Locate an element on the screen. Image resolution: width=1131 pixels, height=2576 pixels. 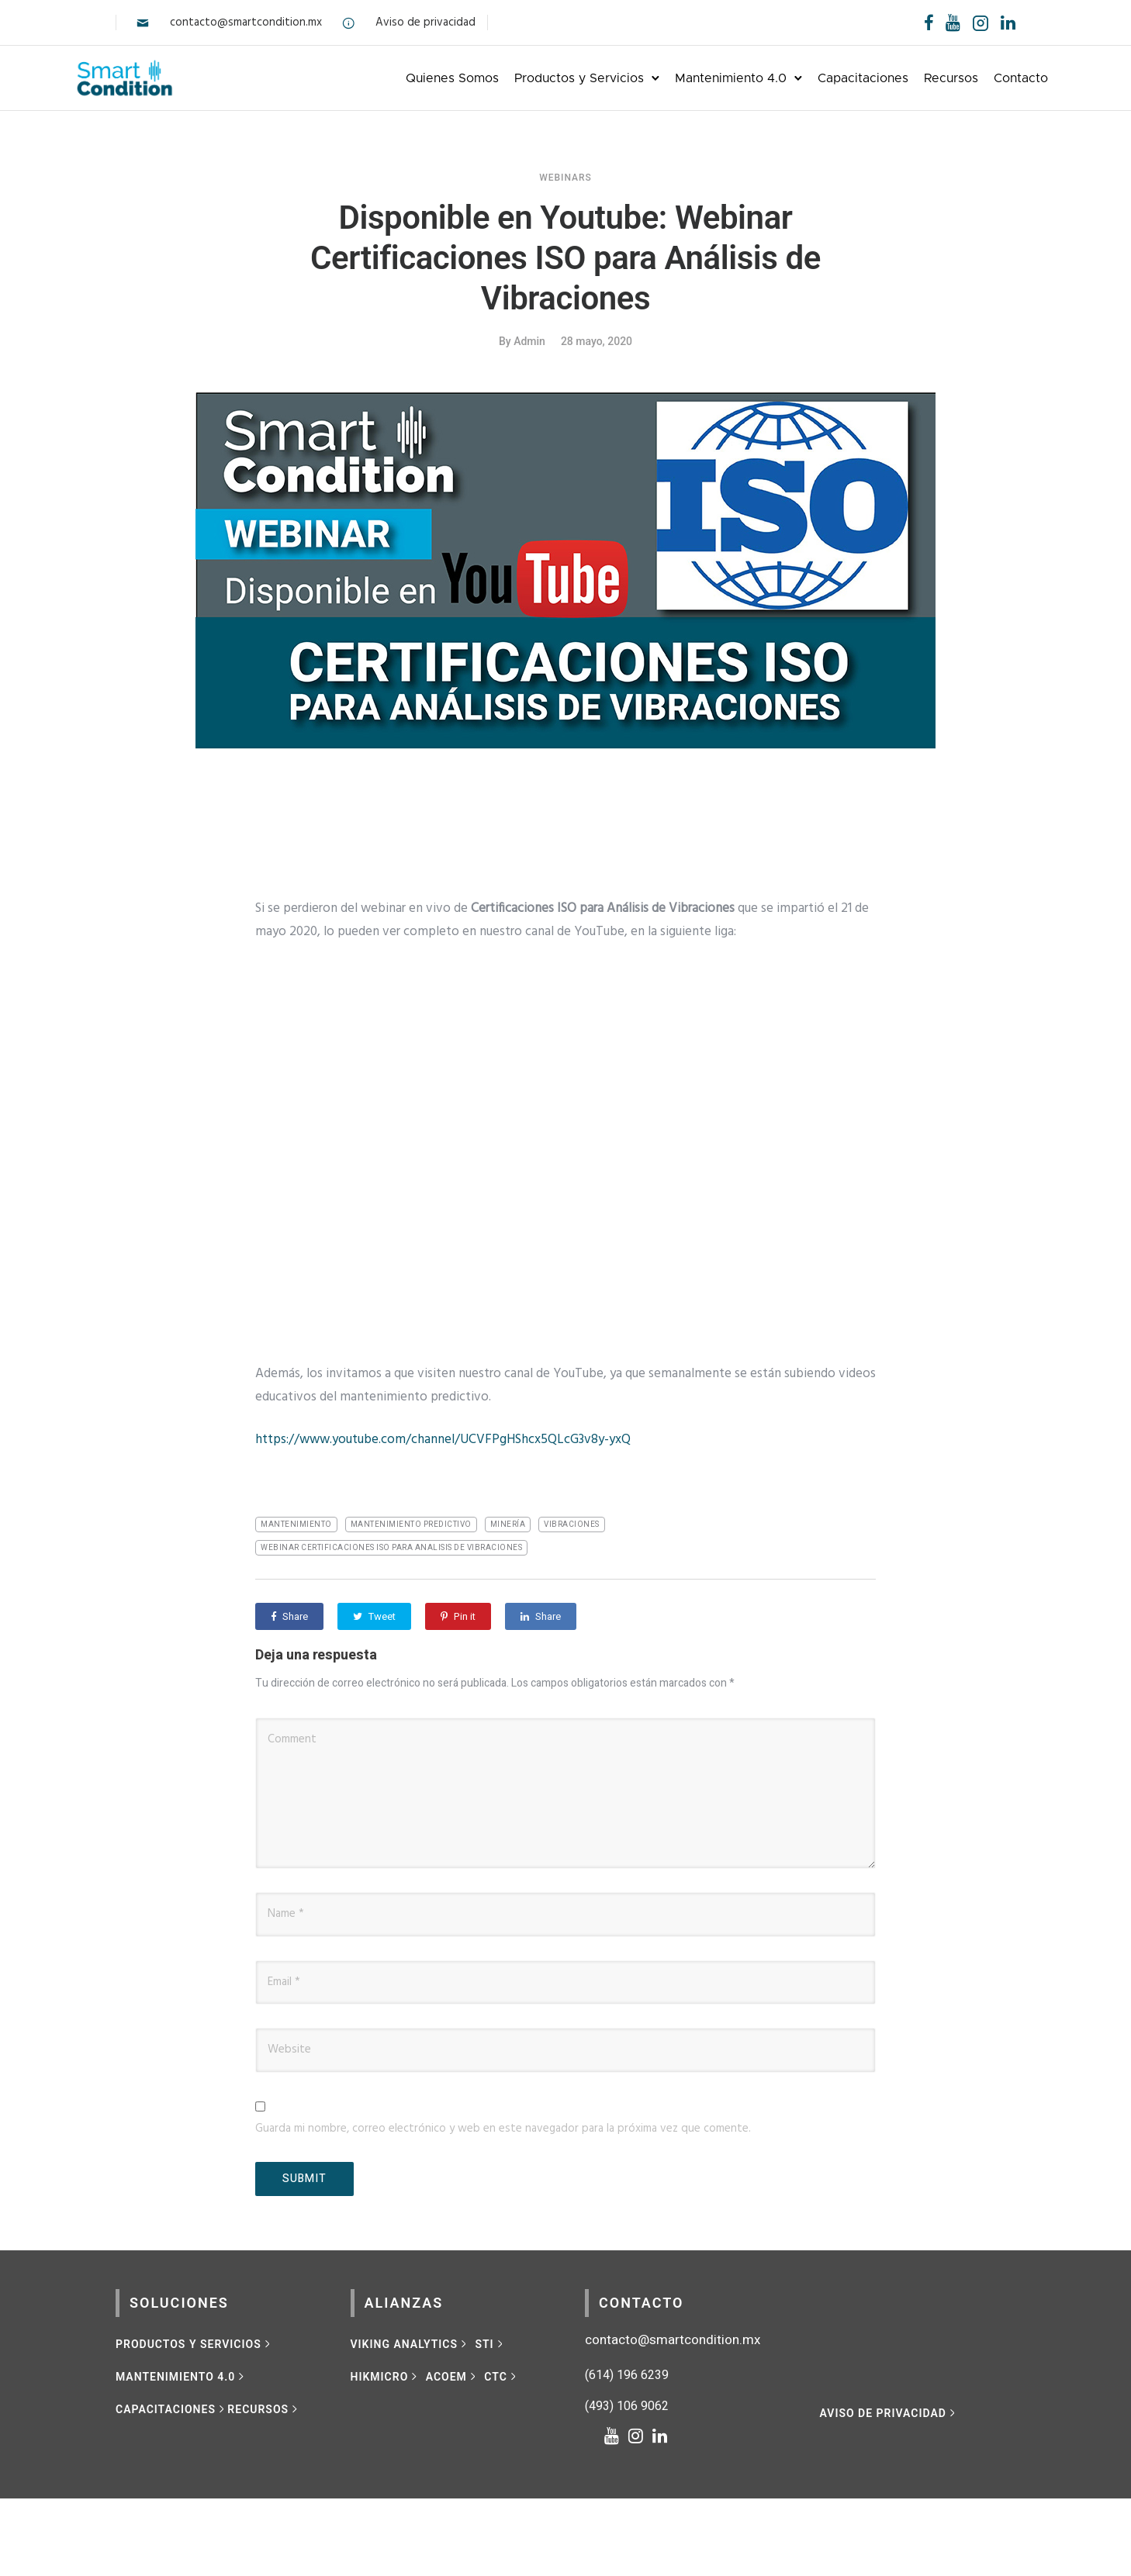
[CTC] is located at coordinates (501, 2373).